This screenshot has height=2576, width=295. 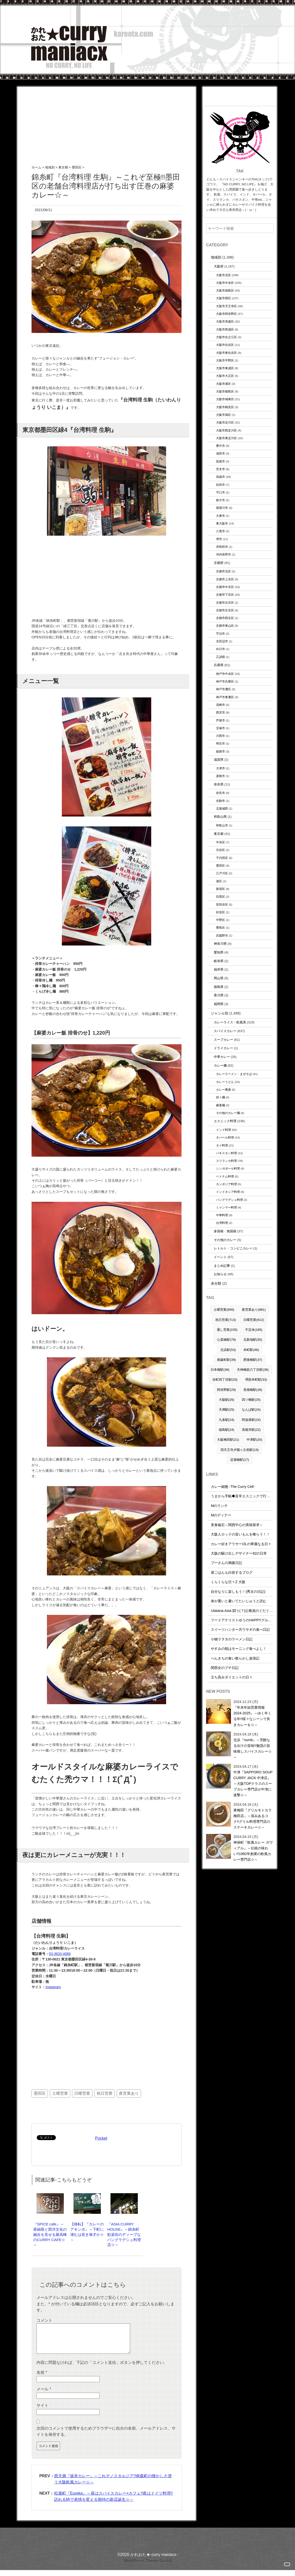 I want to click on 川西市, so click(x=220, y=735).